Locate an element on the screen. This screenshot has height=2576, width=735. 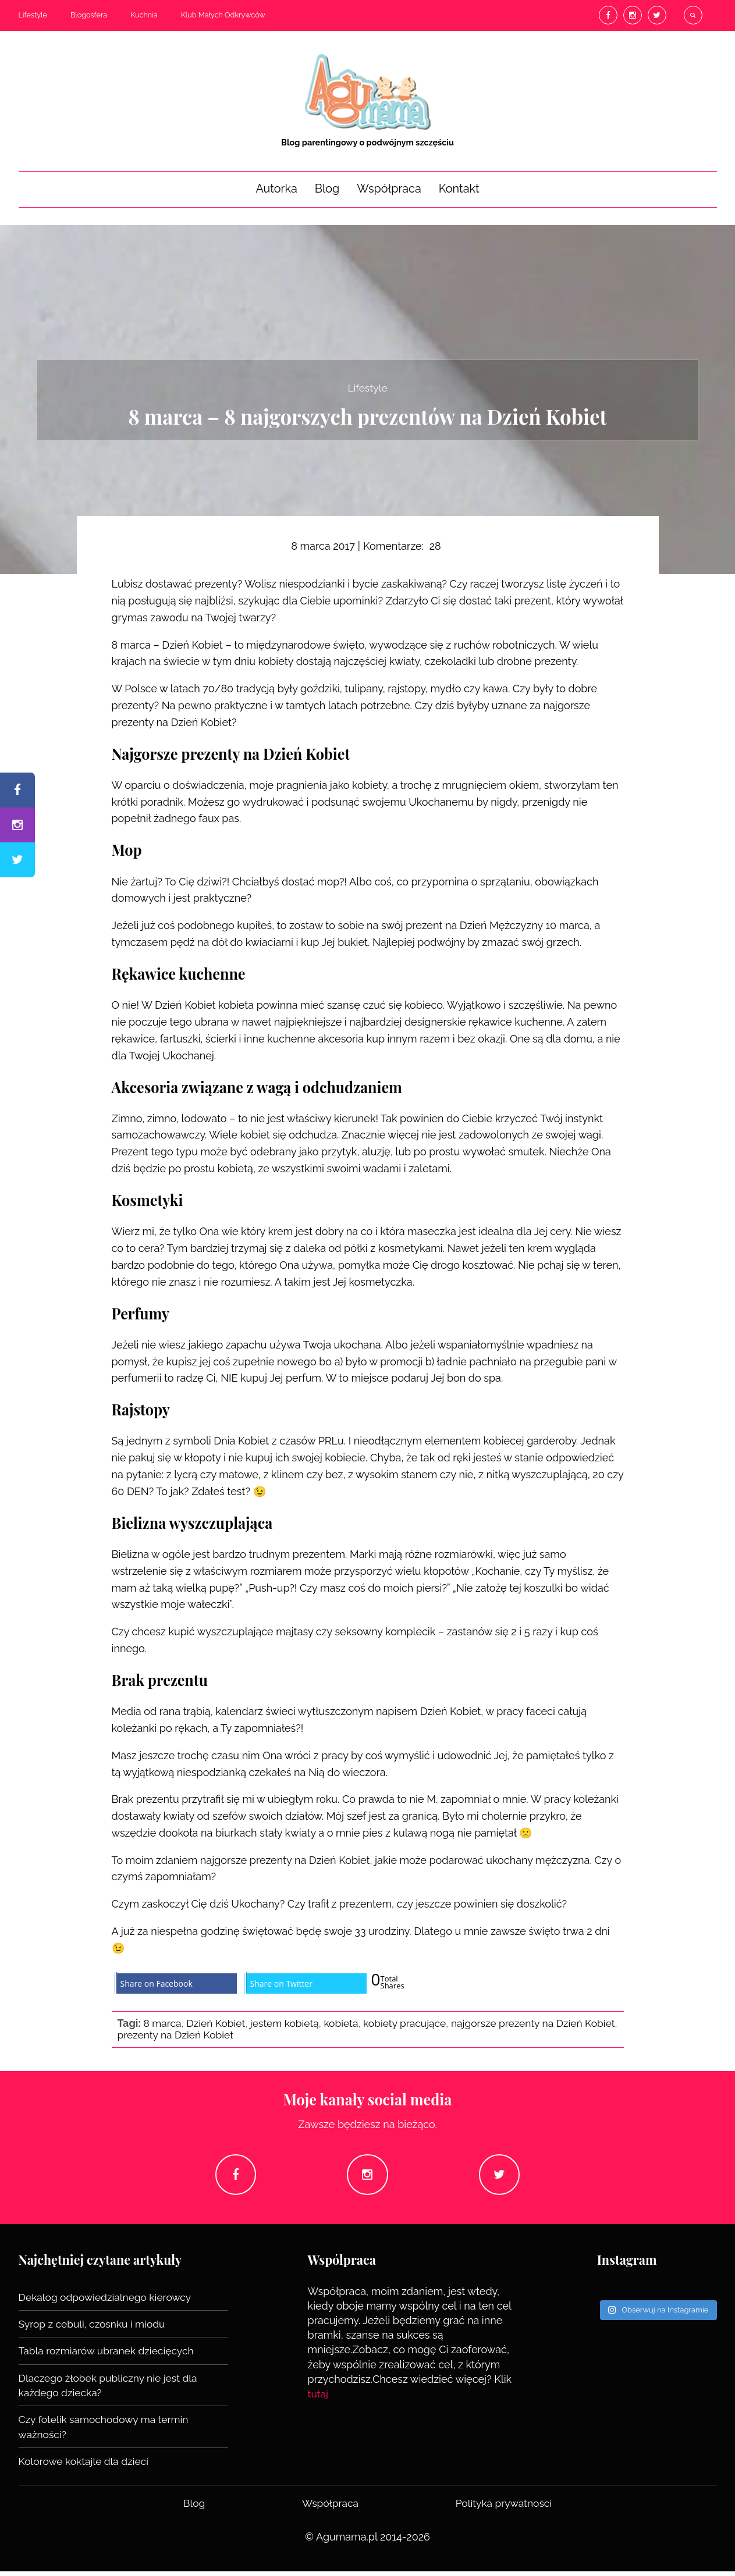
Blog is located at coordinates (327, 188).